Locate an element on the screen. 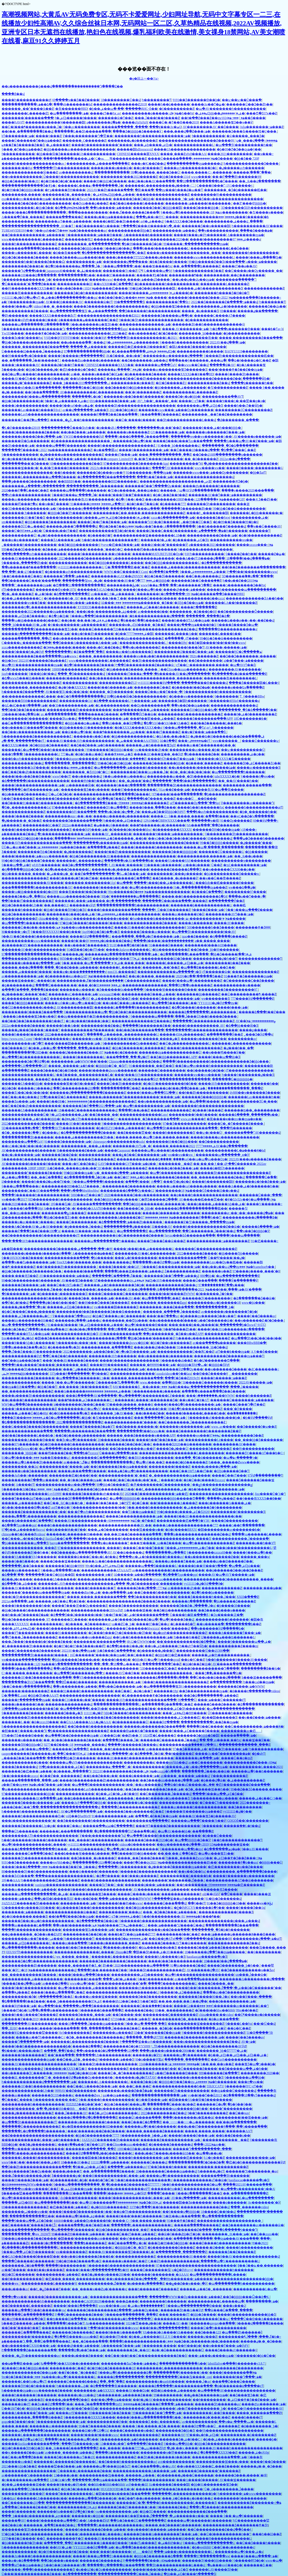 This screenshot has height=2576, width=288. ��Ʒ����þ���ҹ���� is located at coordinates (221, 1610).